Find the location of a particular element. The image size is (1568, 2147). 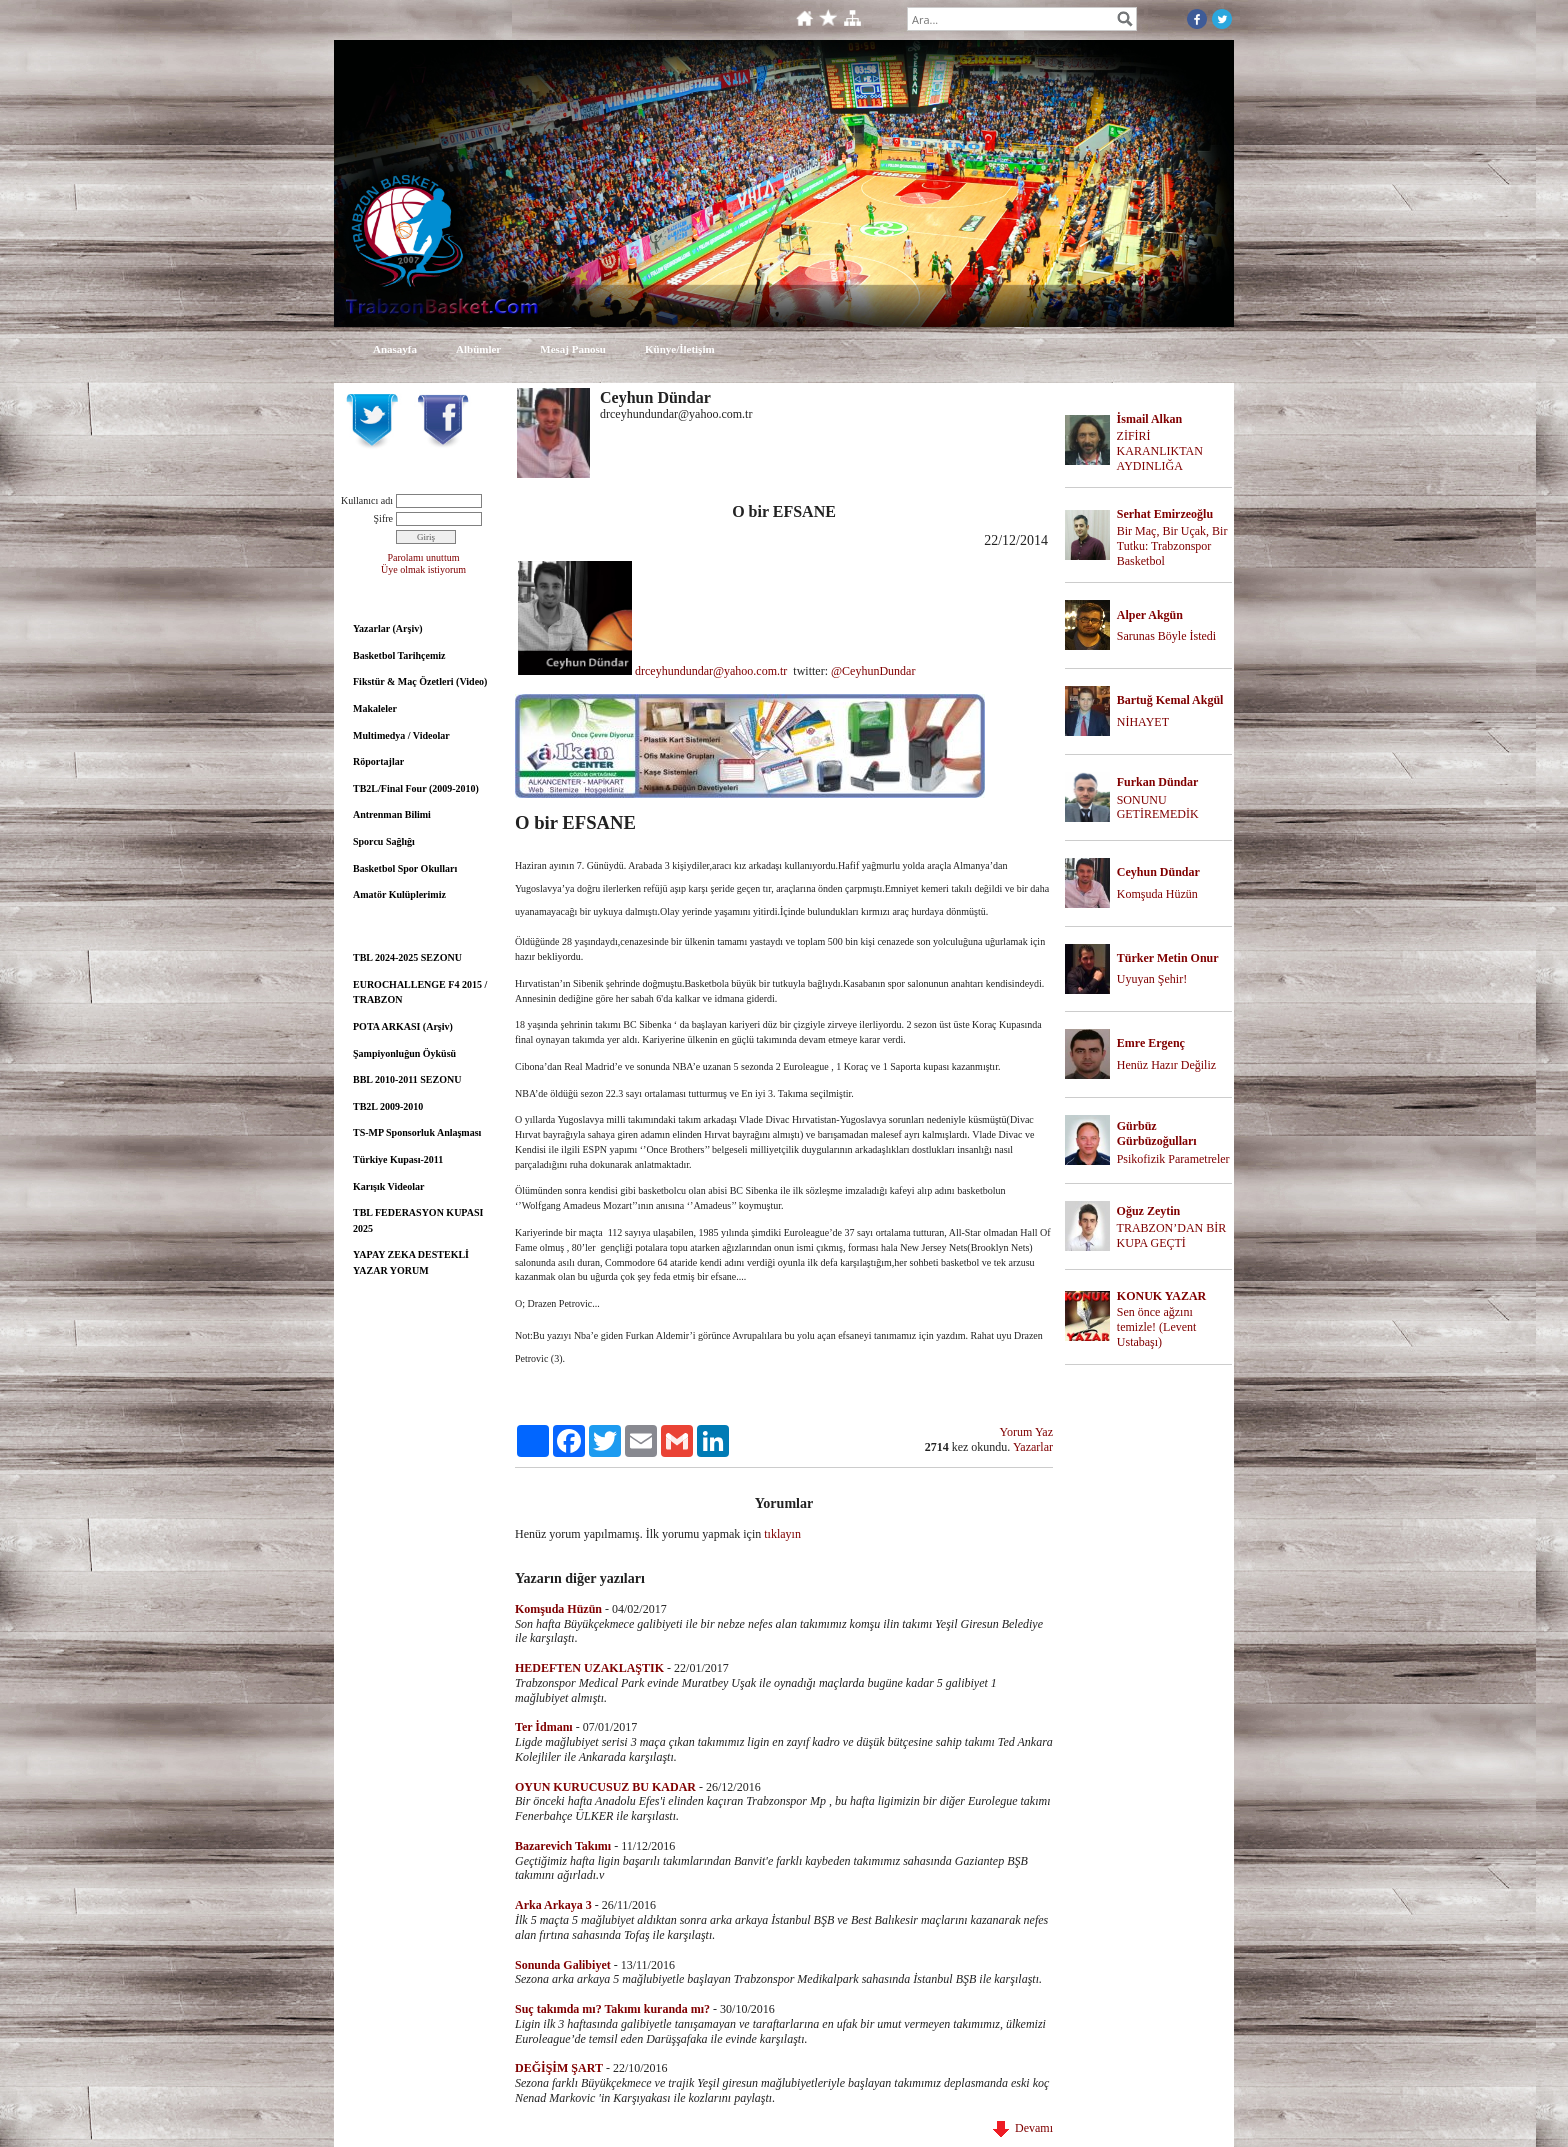

Antrenman Bilimi is located at coordinates (392, 814).